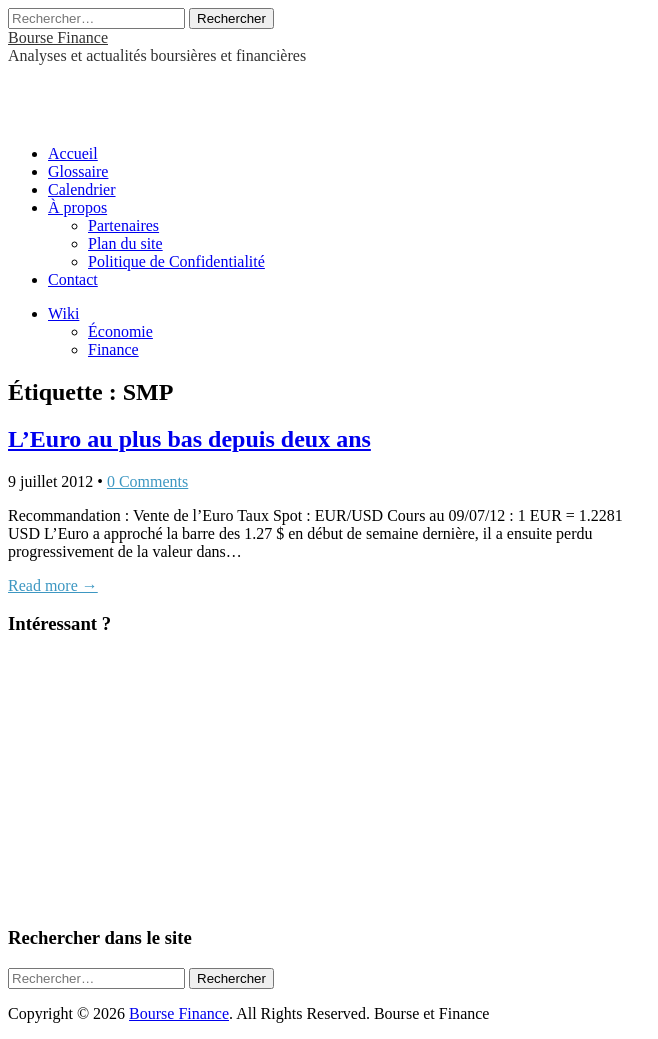 The height and width of the screenshot is (1039, 658). Describe the element at coordinates (82, 189) in the screenshot. I see `Calendrier` at that location.